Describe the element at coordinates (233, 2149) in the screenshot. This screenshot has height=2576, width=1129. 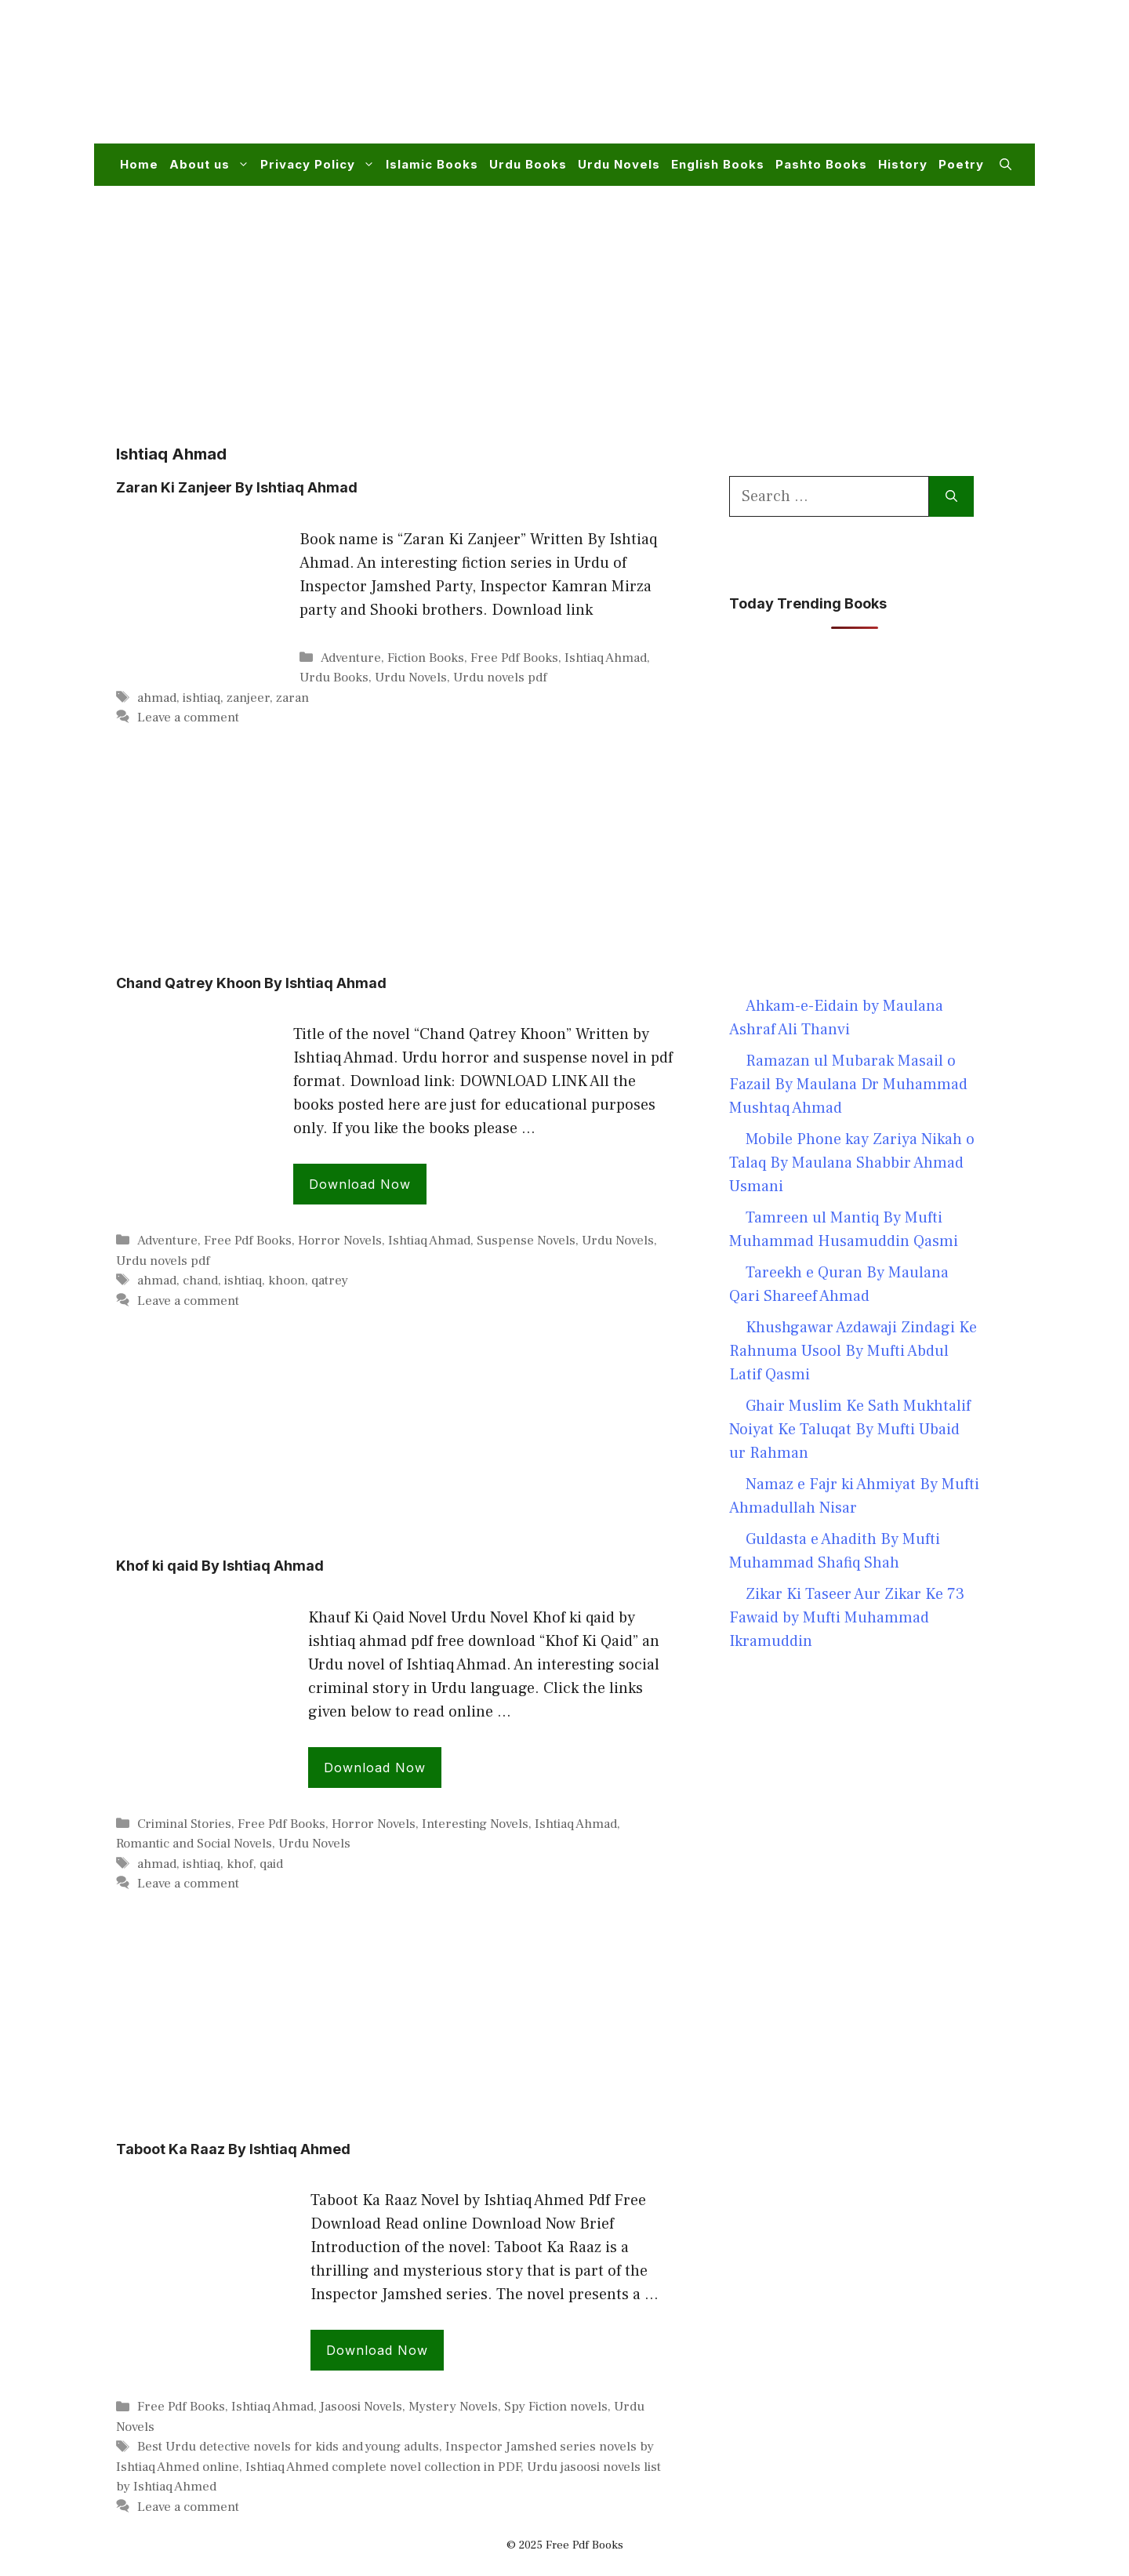
I see `Taboot Ka Raaz By Ishtiaq Ahmed` at that location.